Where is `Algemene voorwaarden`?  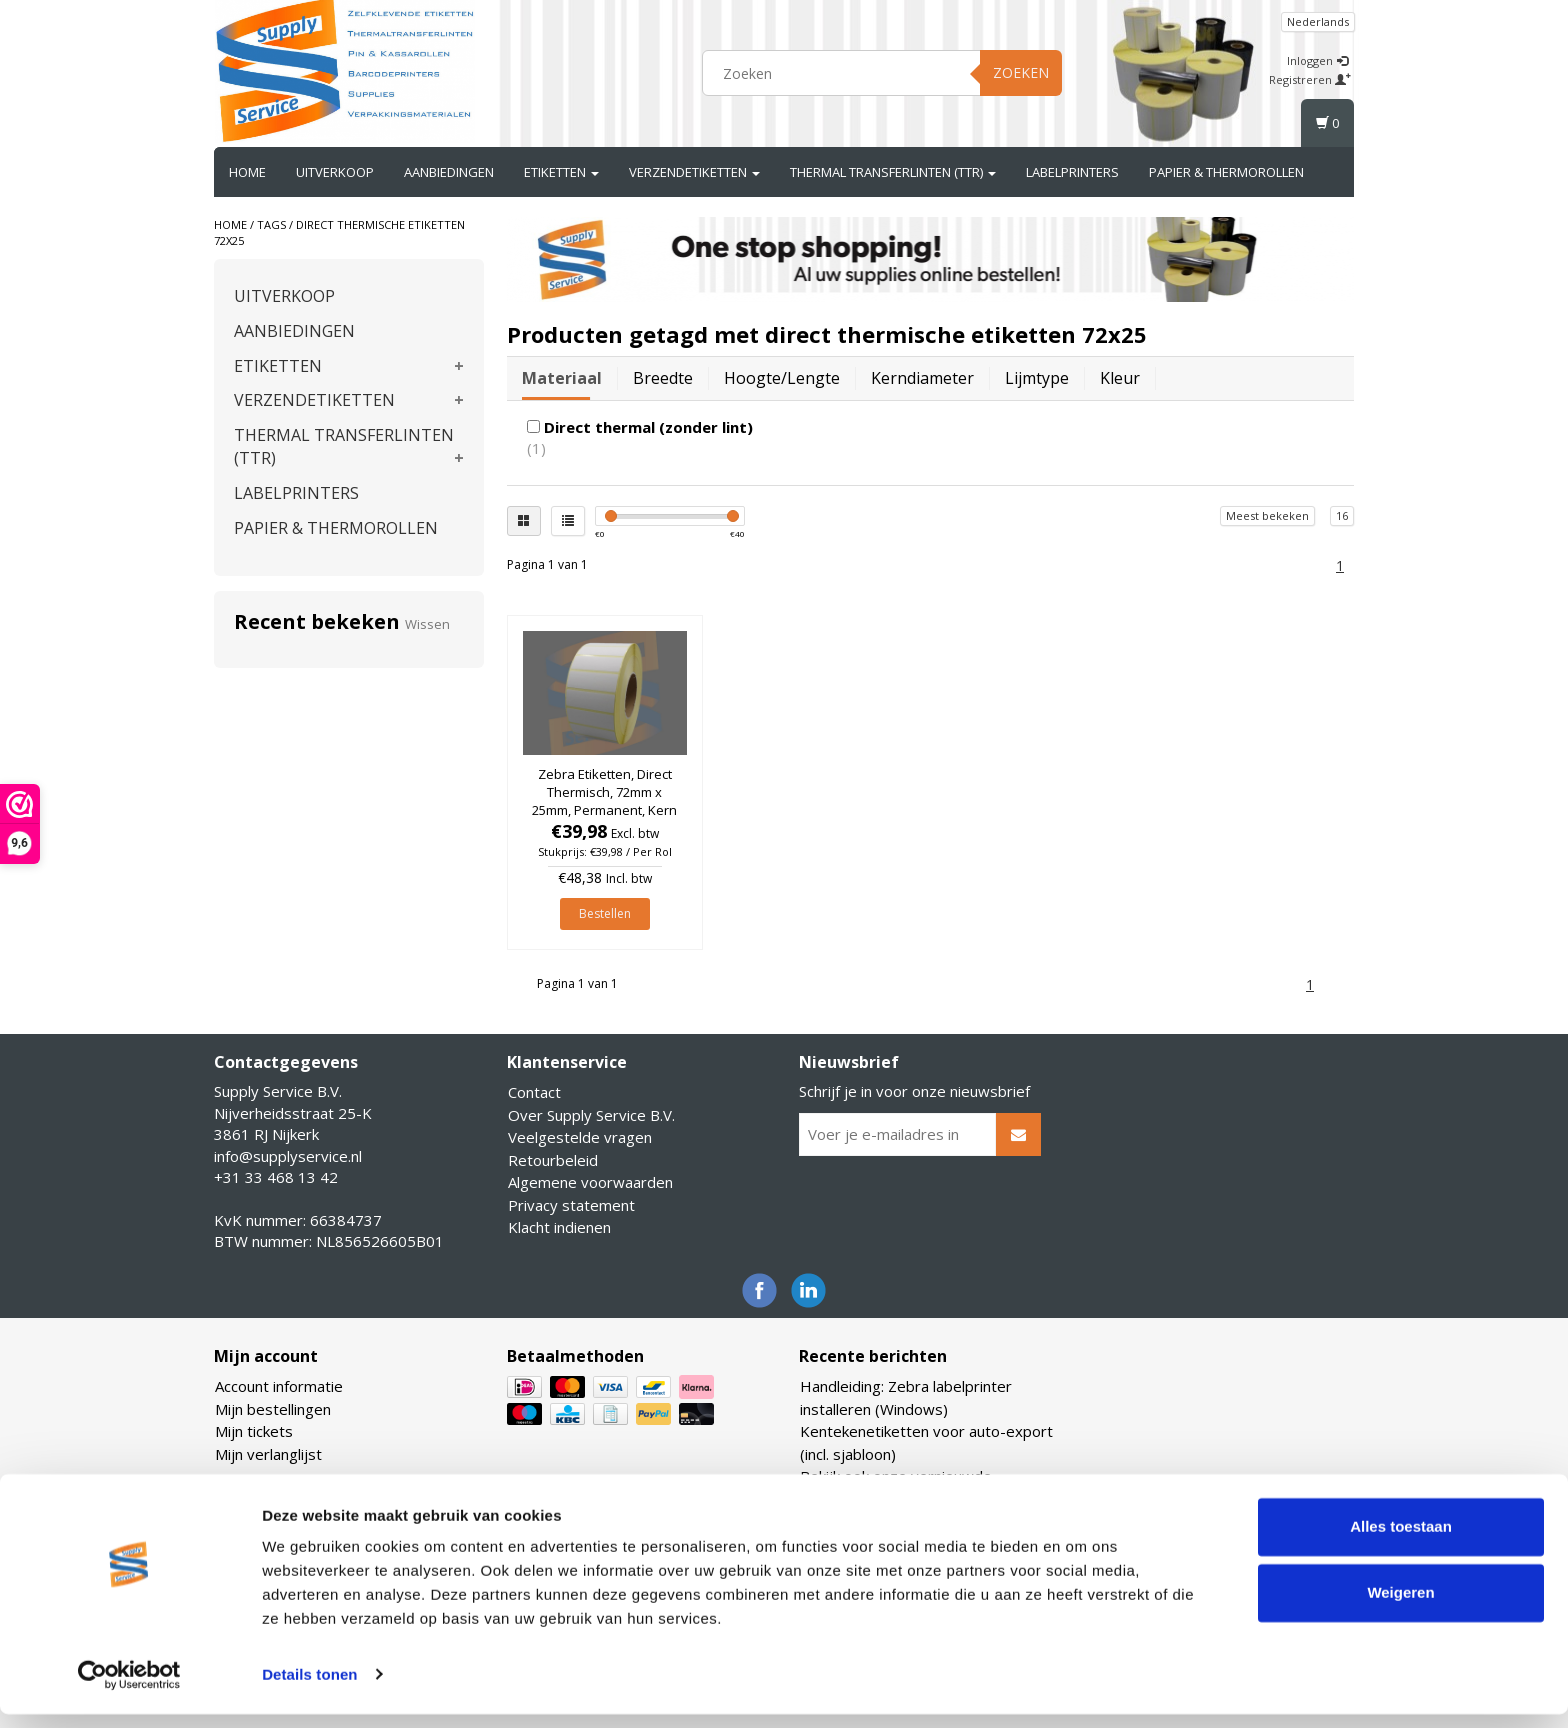 Algemene voorwaarden is located at coordinates (590, 1182).